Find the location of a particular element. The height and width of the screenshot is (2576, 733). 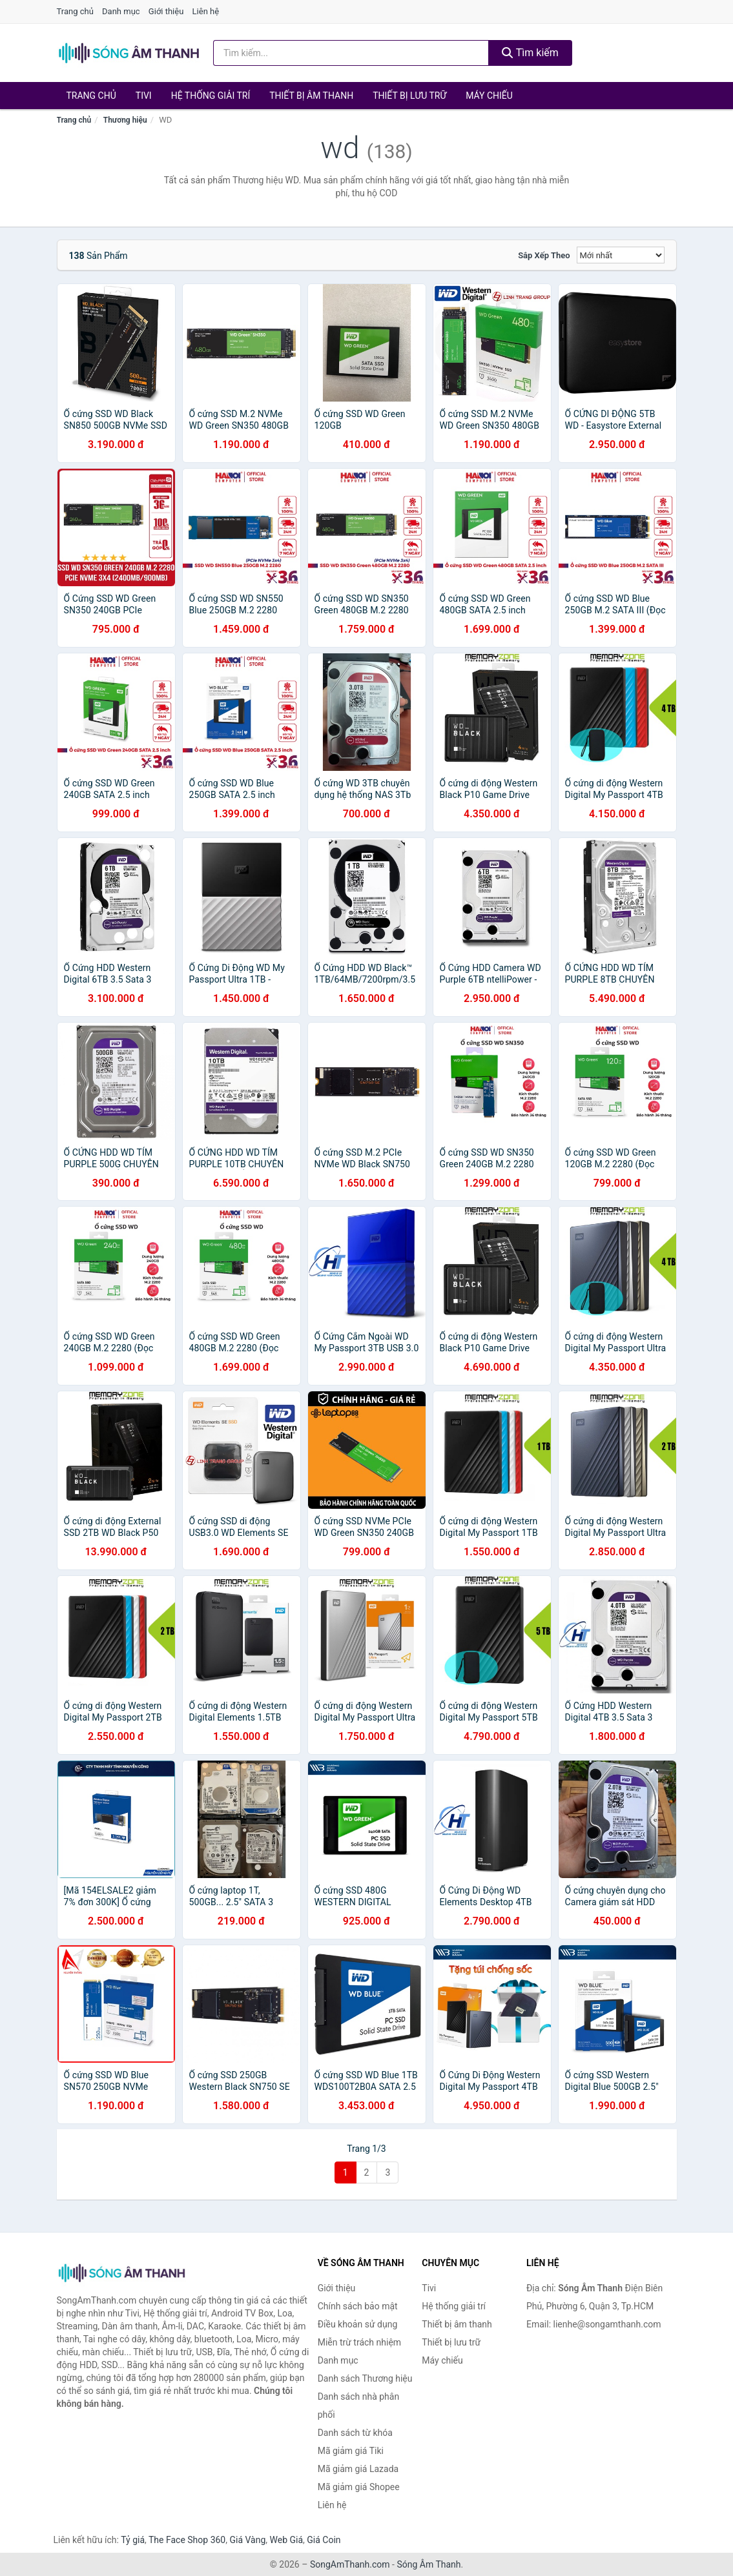

Sóng Âm Thanh is located at coordinates (428, 2564).